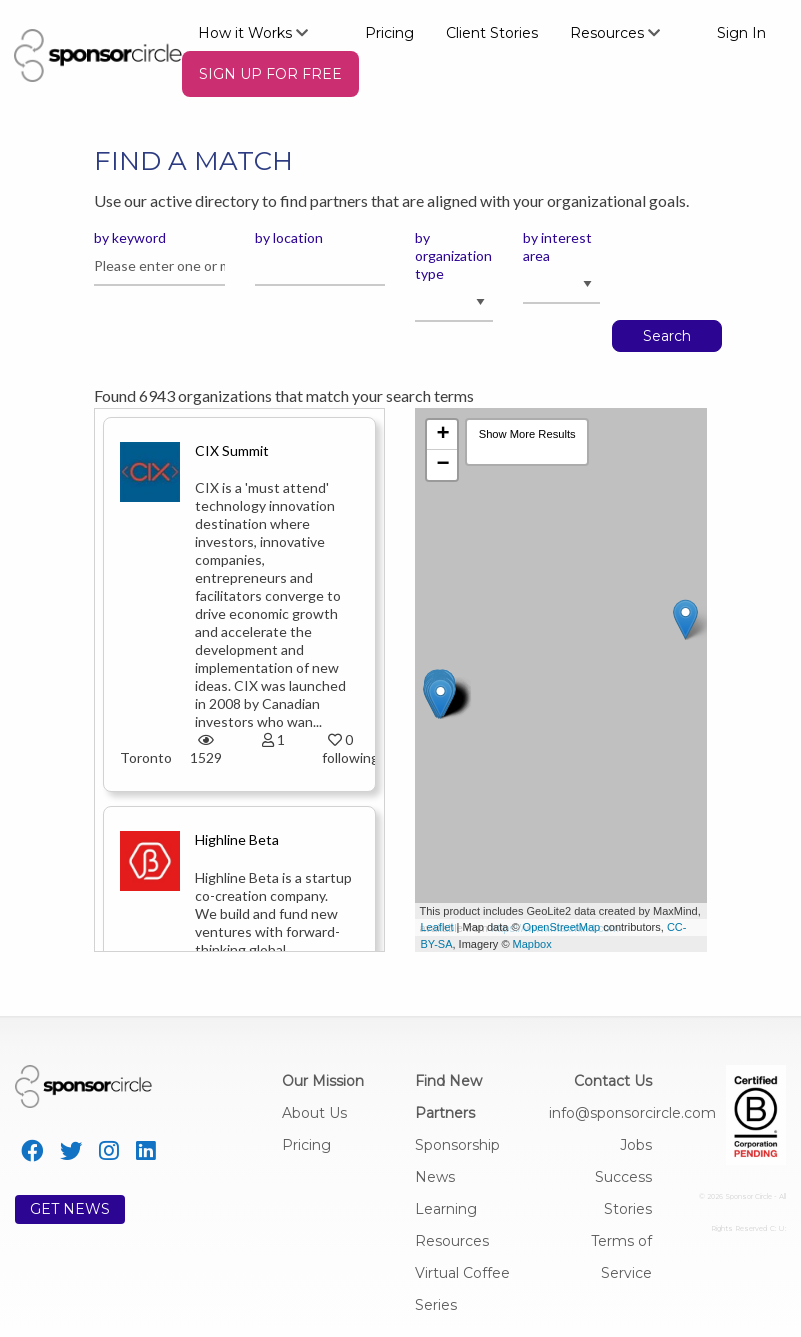 The image size is (801, 1337). Describe the element at coordinates (442, 465) in the screenshot. I see `− [button]` at that location.